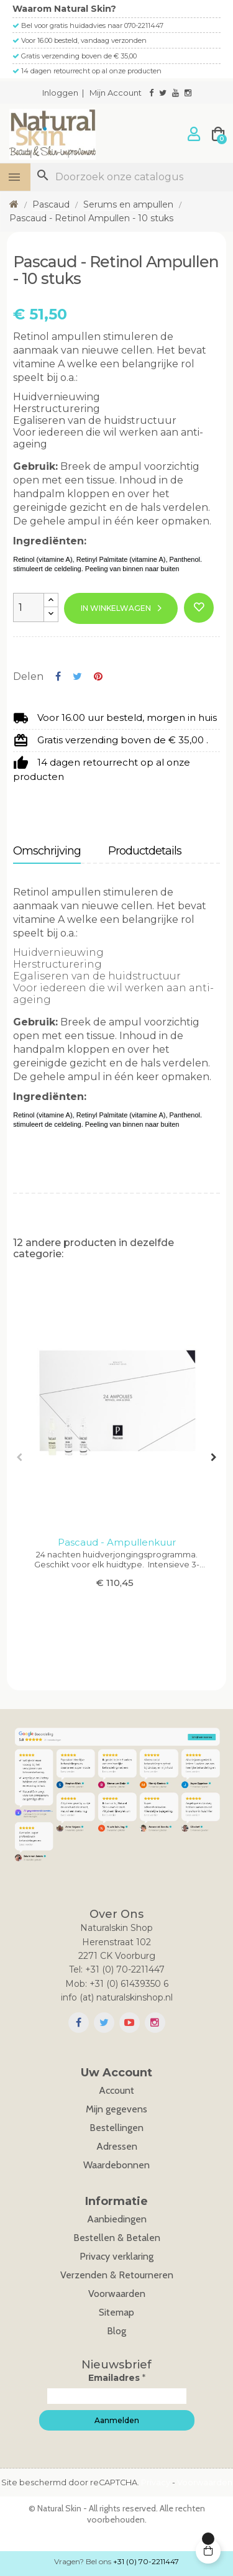 The width and height of the screenshot is (233, 2576). Describe the element at coordinates (146, 2561) in the screenshot. I see `+31 (0) 70-2211447` at that location.